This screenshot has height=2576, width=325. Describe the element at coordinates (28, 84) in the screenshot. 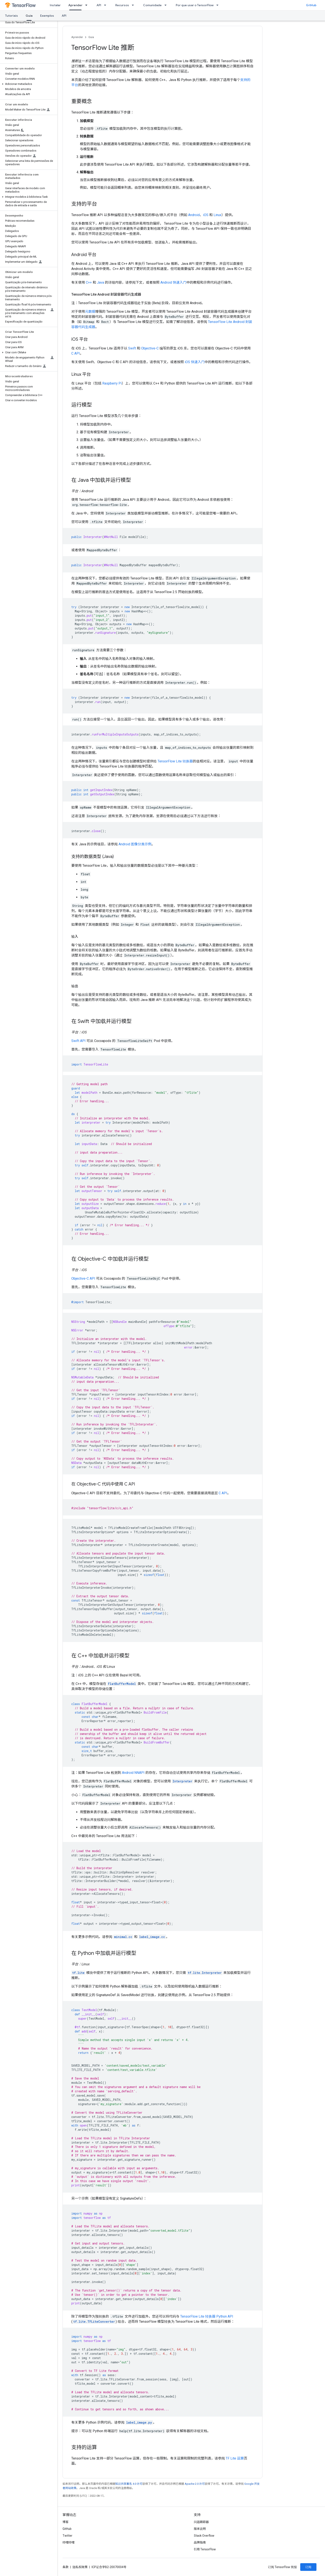

I see `[button]` at that location.